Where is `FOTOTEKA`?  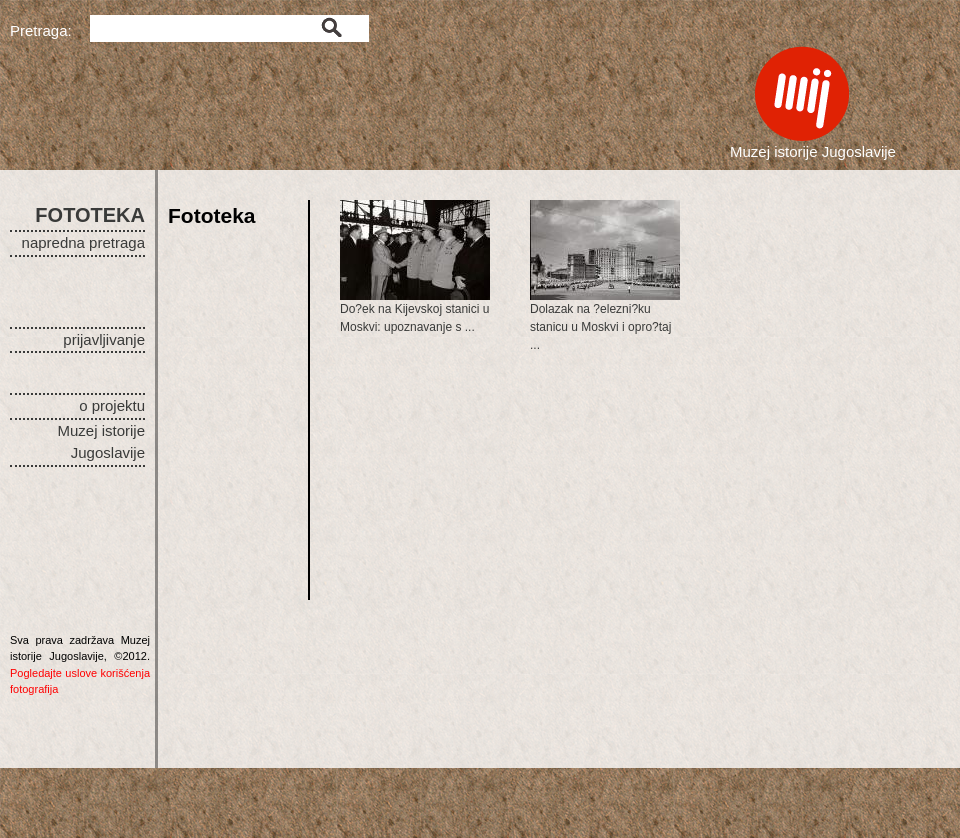 FOTOTEKA is located at coordinates (90, 215).